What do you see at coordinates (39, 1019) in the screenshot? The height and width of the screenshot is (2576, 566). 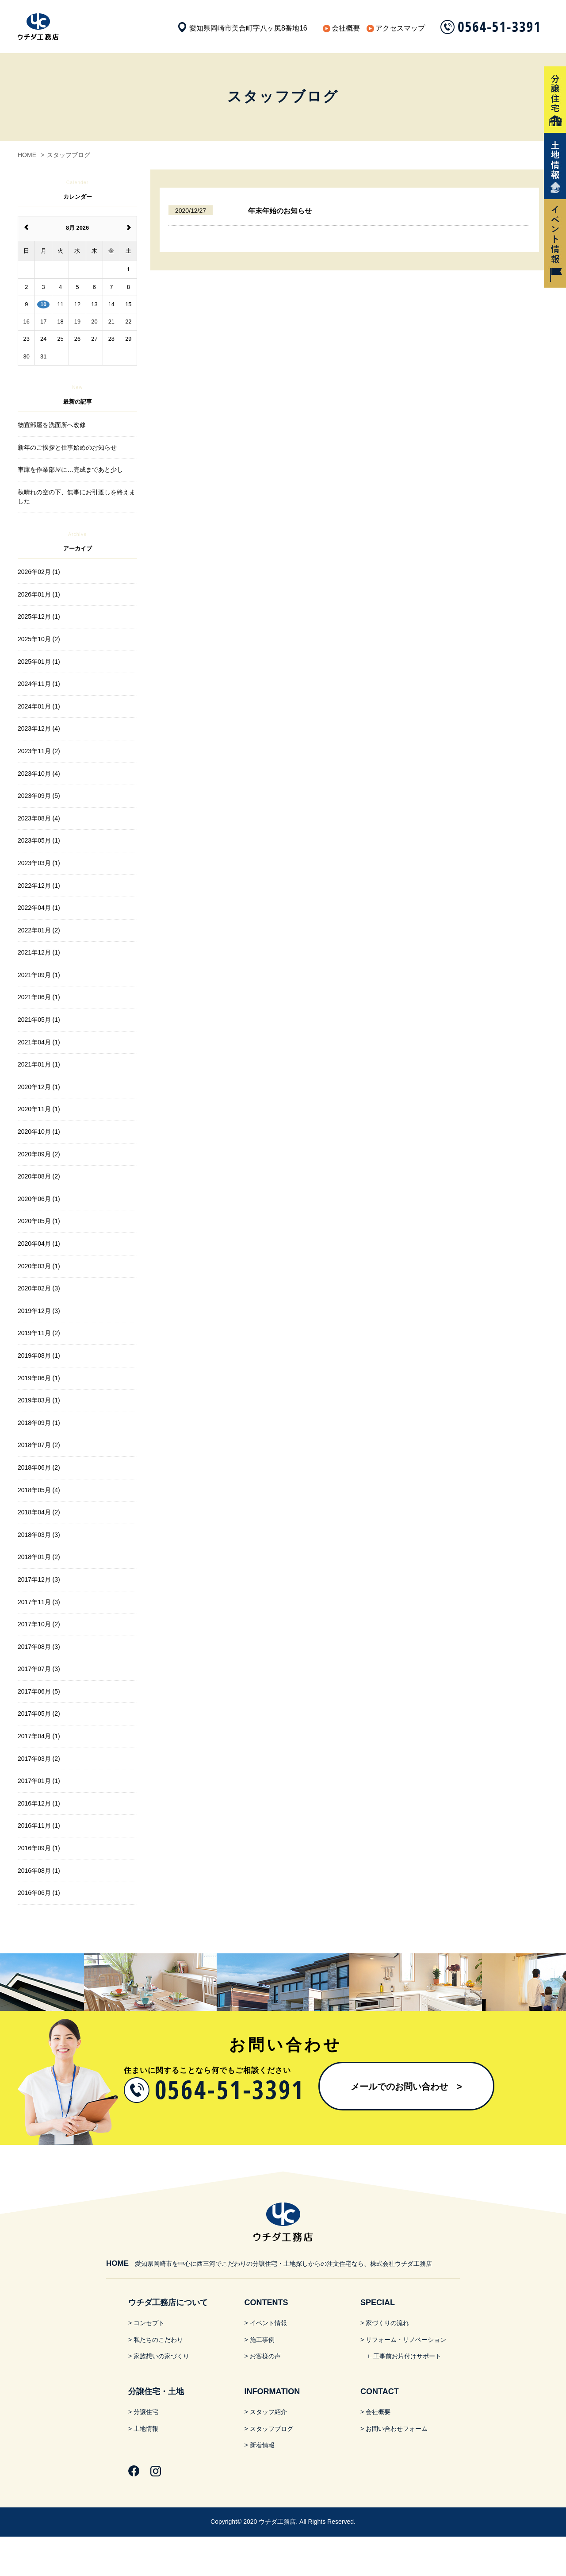 I see `2021年05月 (1)` at bounding box center [39, 1019].